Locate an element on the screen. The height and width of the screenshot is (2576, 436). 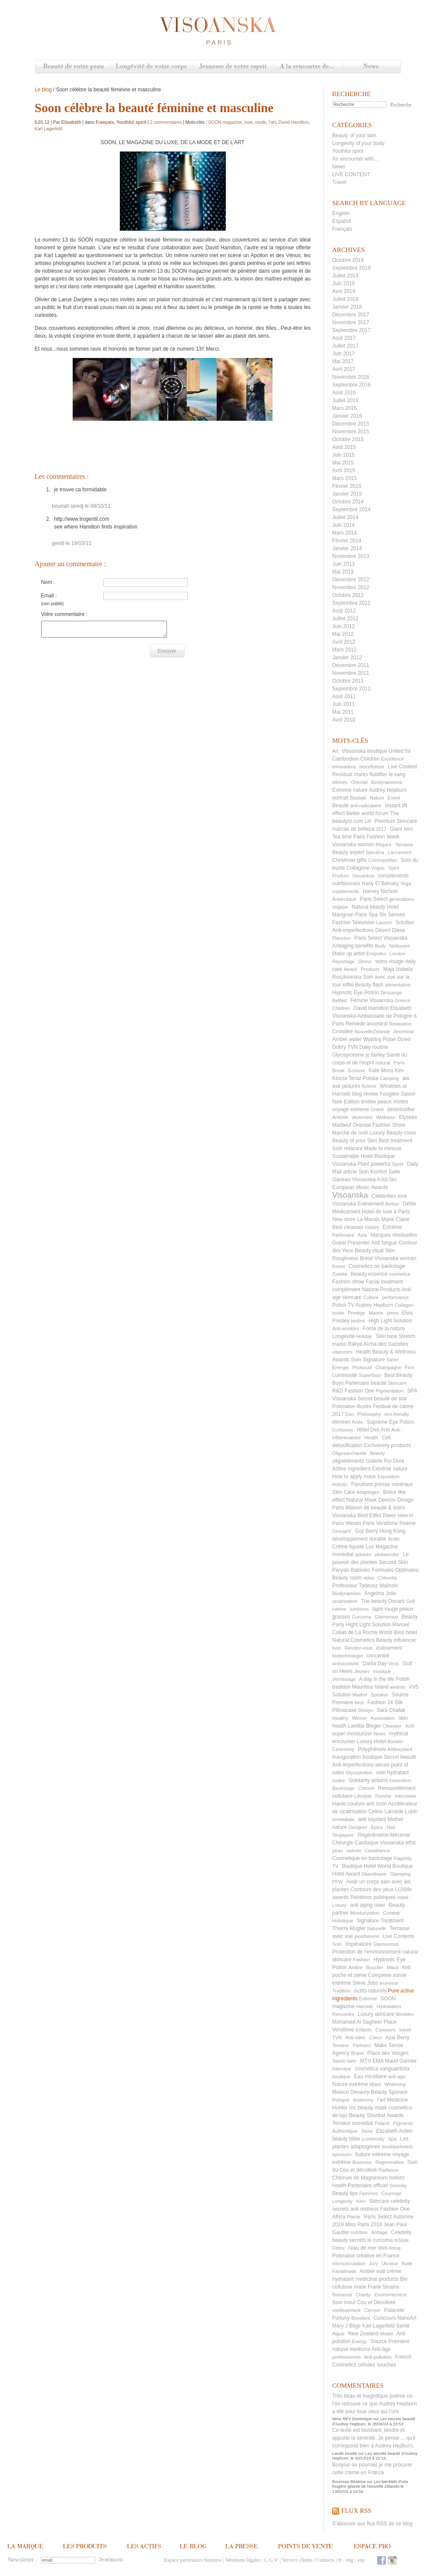
Secret beauté is located at coordinates (400, 1757).